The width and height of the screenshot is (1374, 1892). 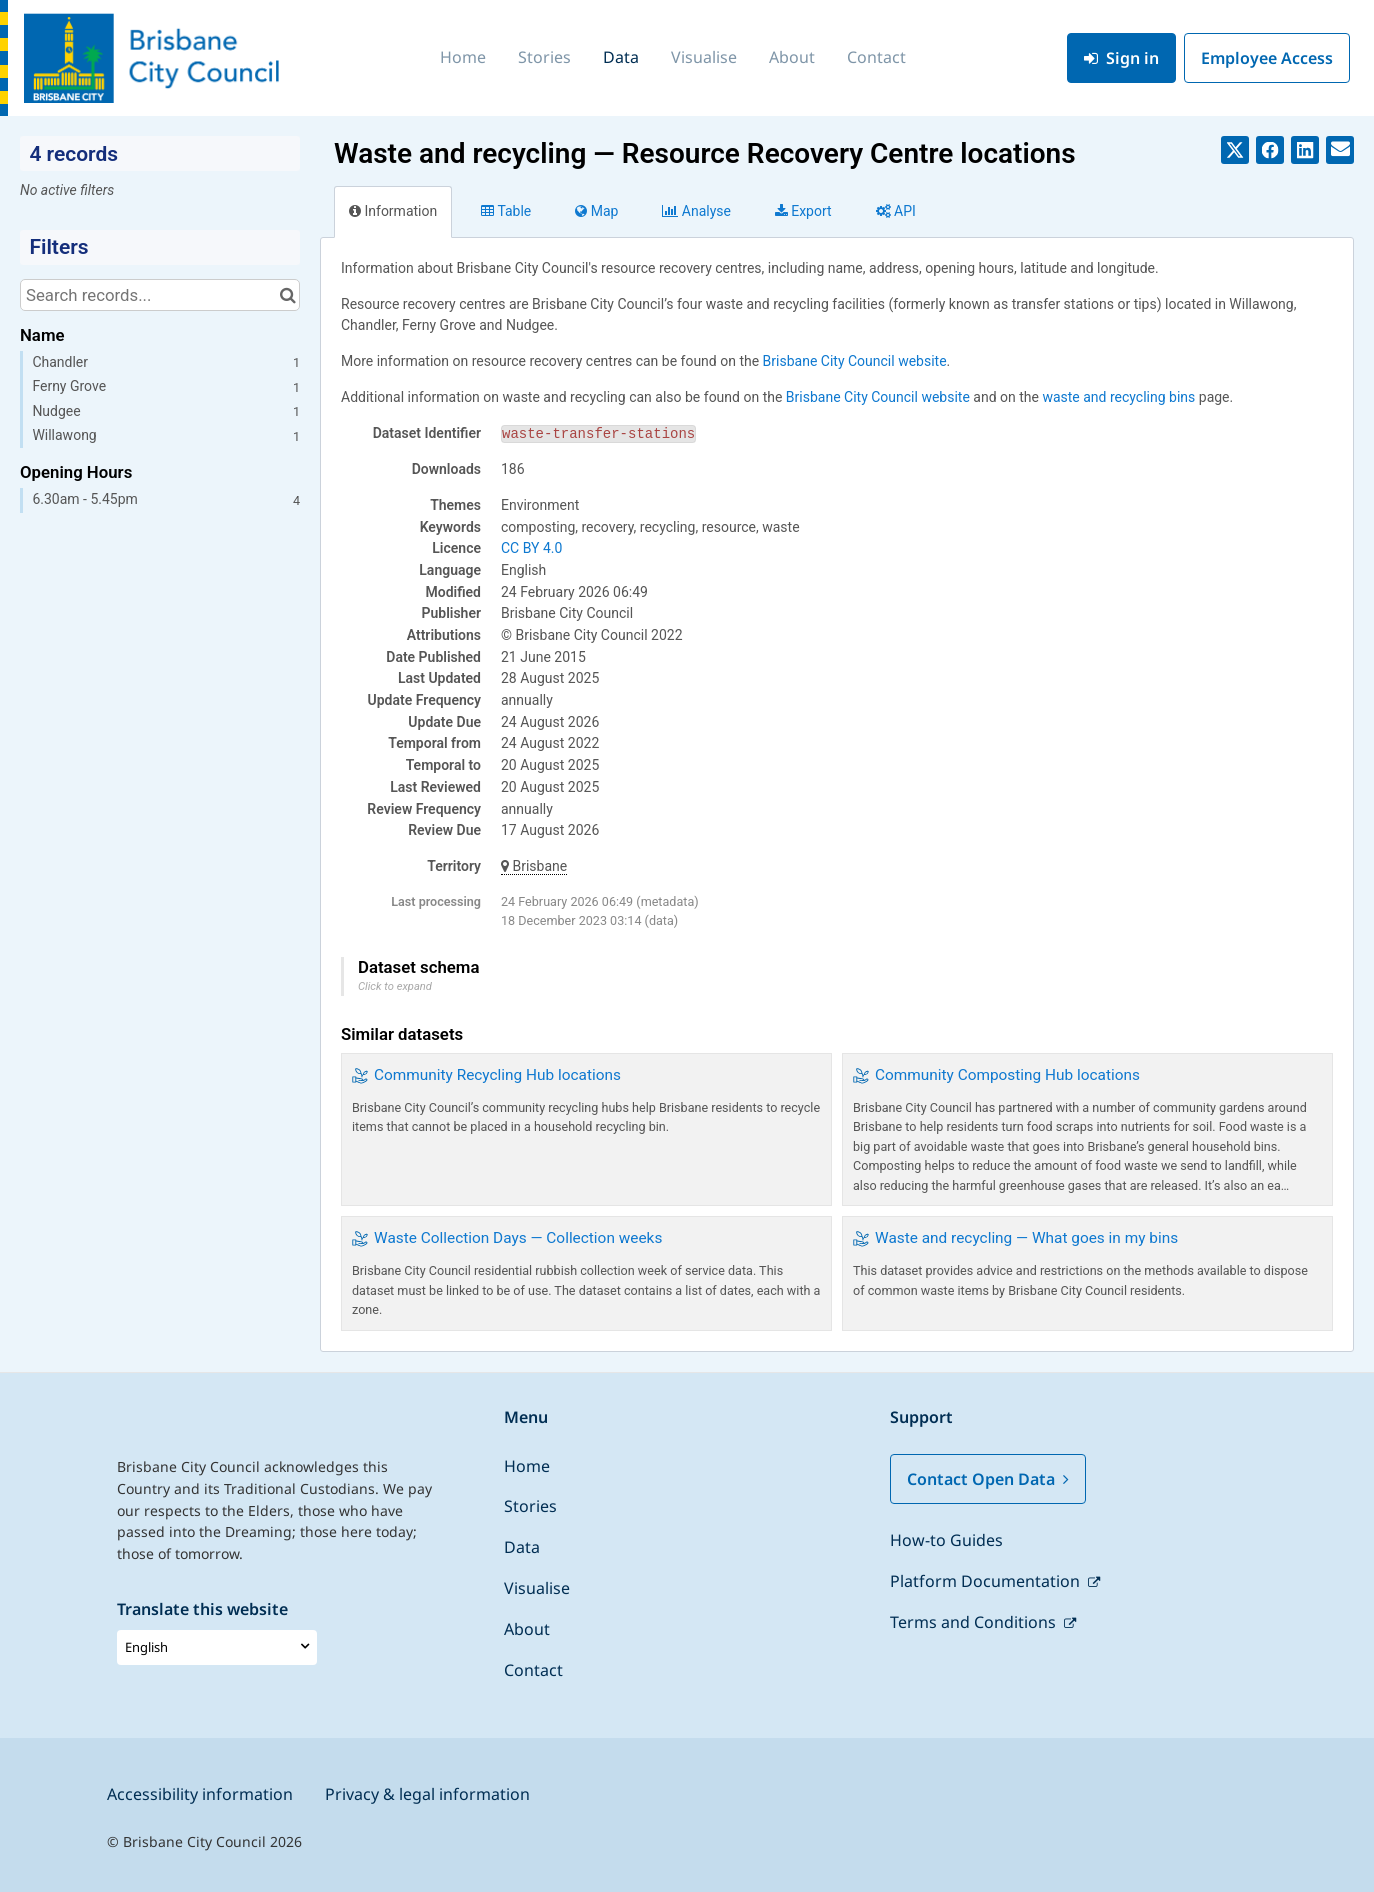 What do you see at coordinates (497, 1075) in the screenshot?
I see `Community Recycling Hub locations` at bounding box center [497, 1075].